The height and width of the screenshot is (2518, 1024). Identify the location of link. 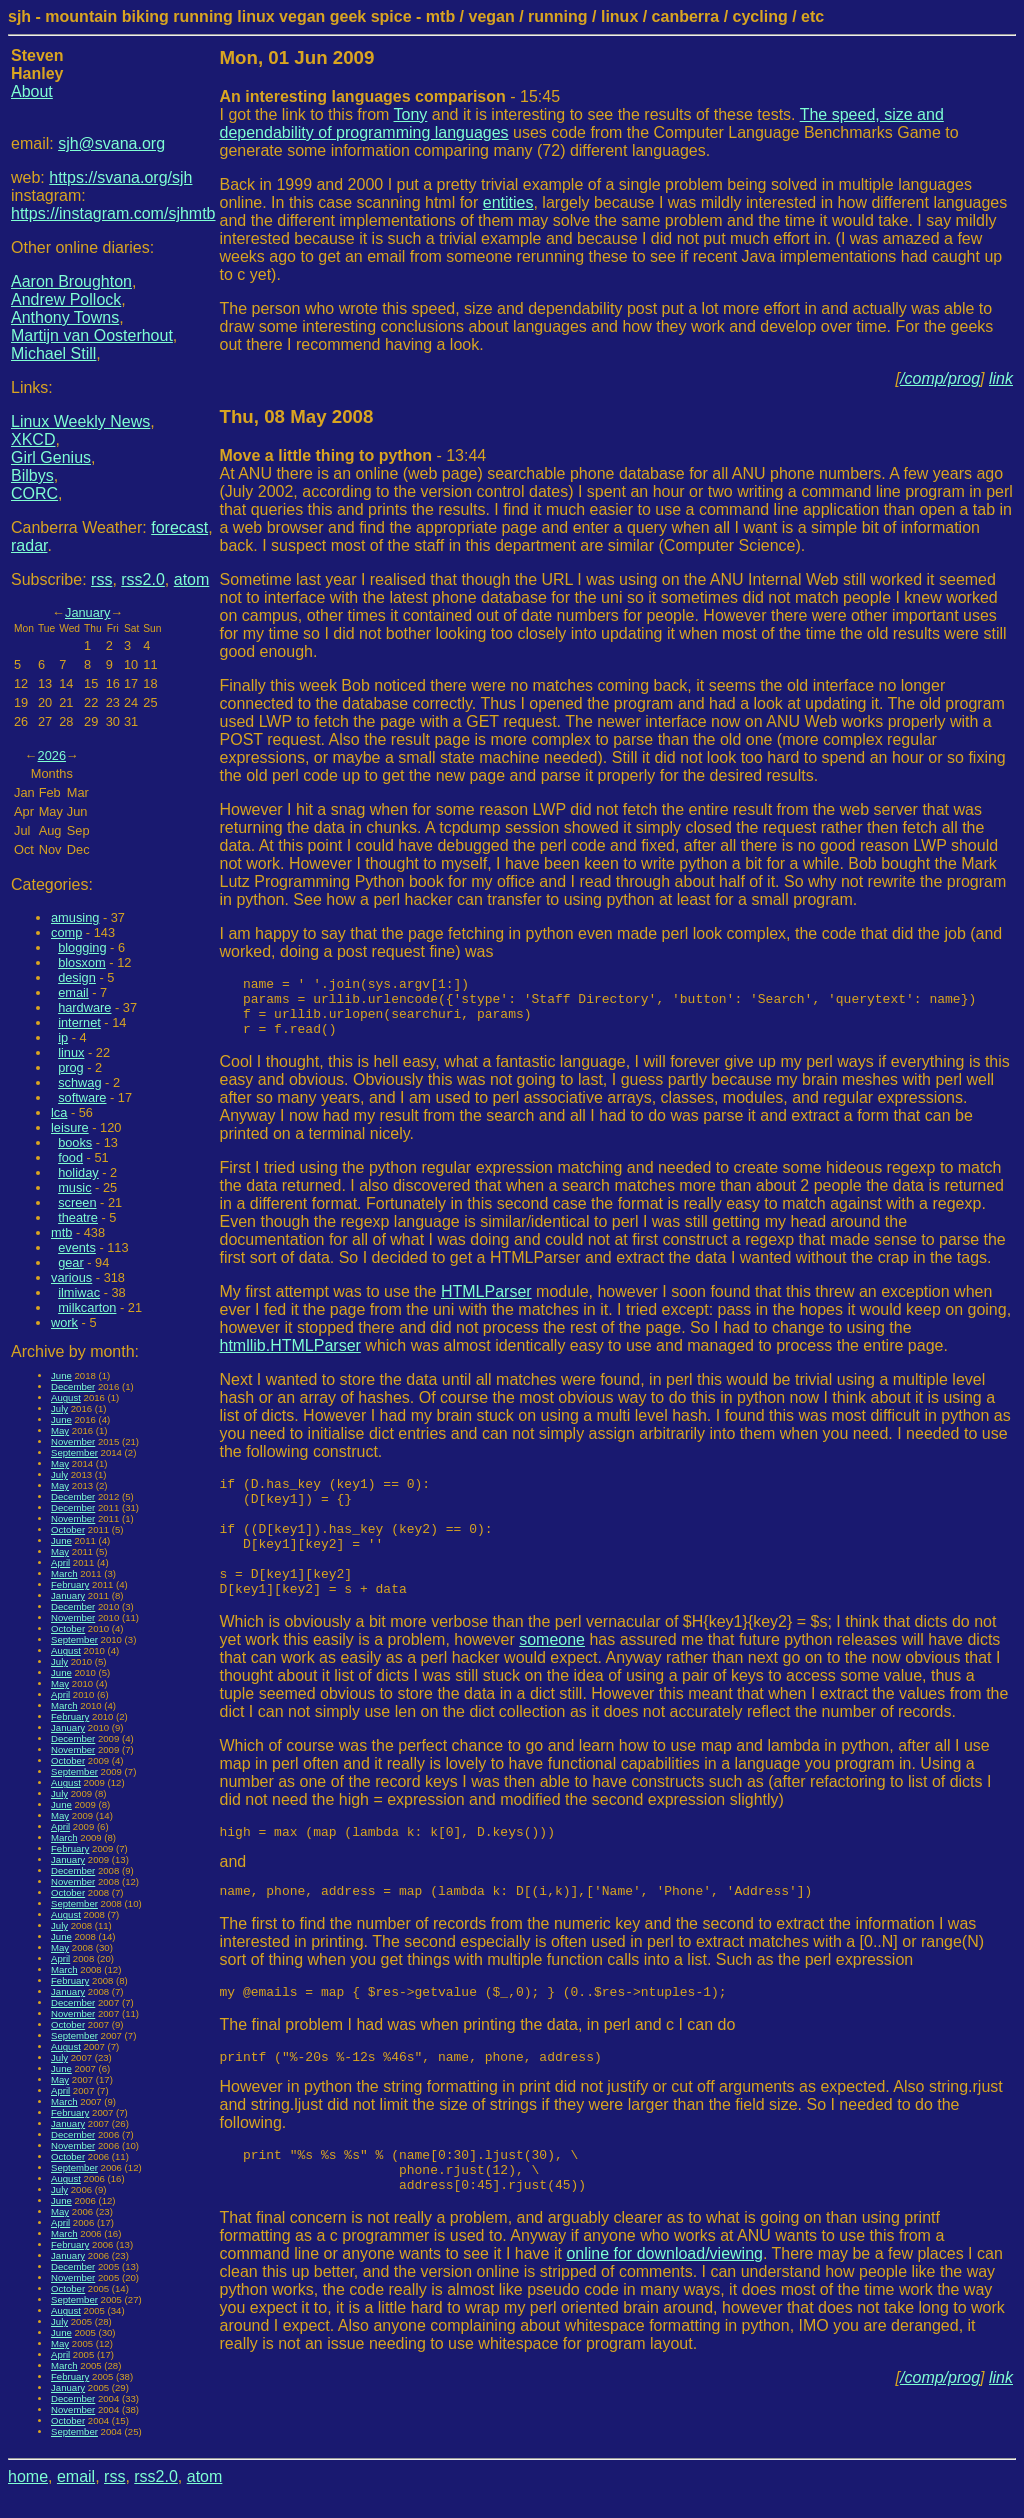
(1001, 378).